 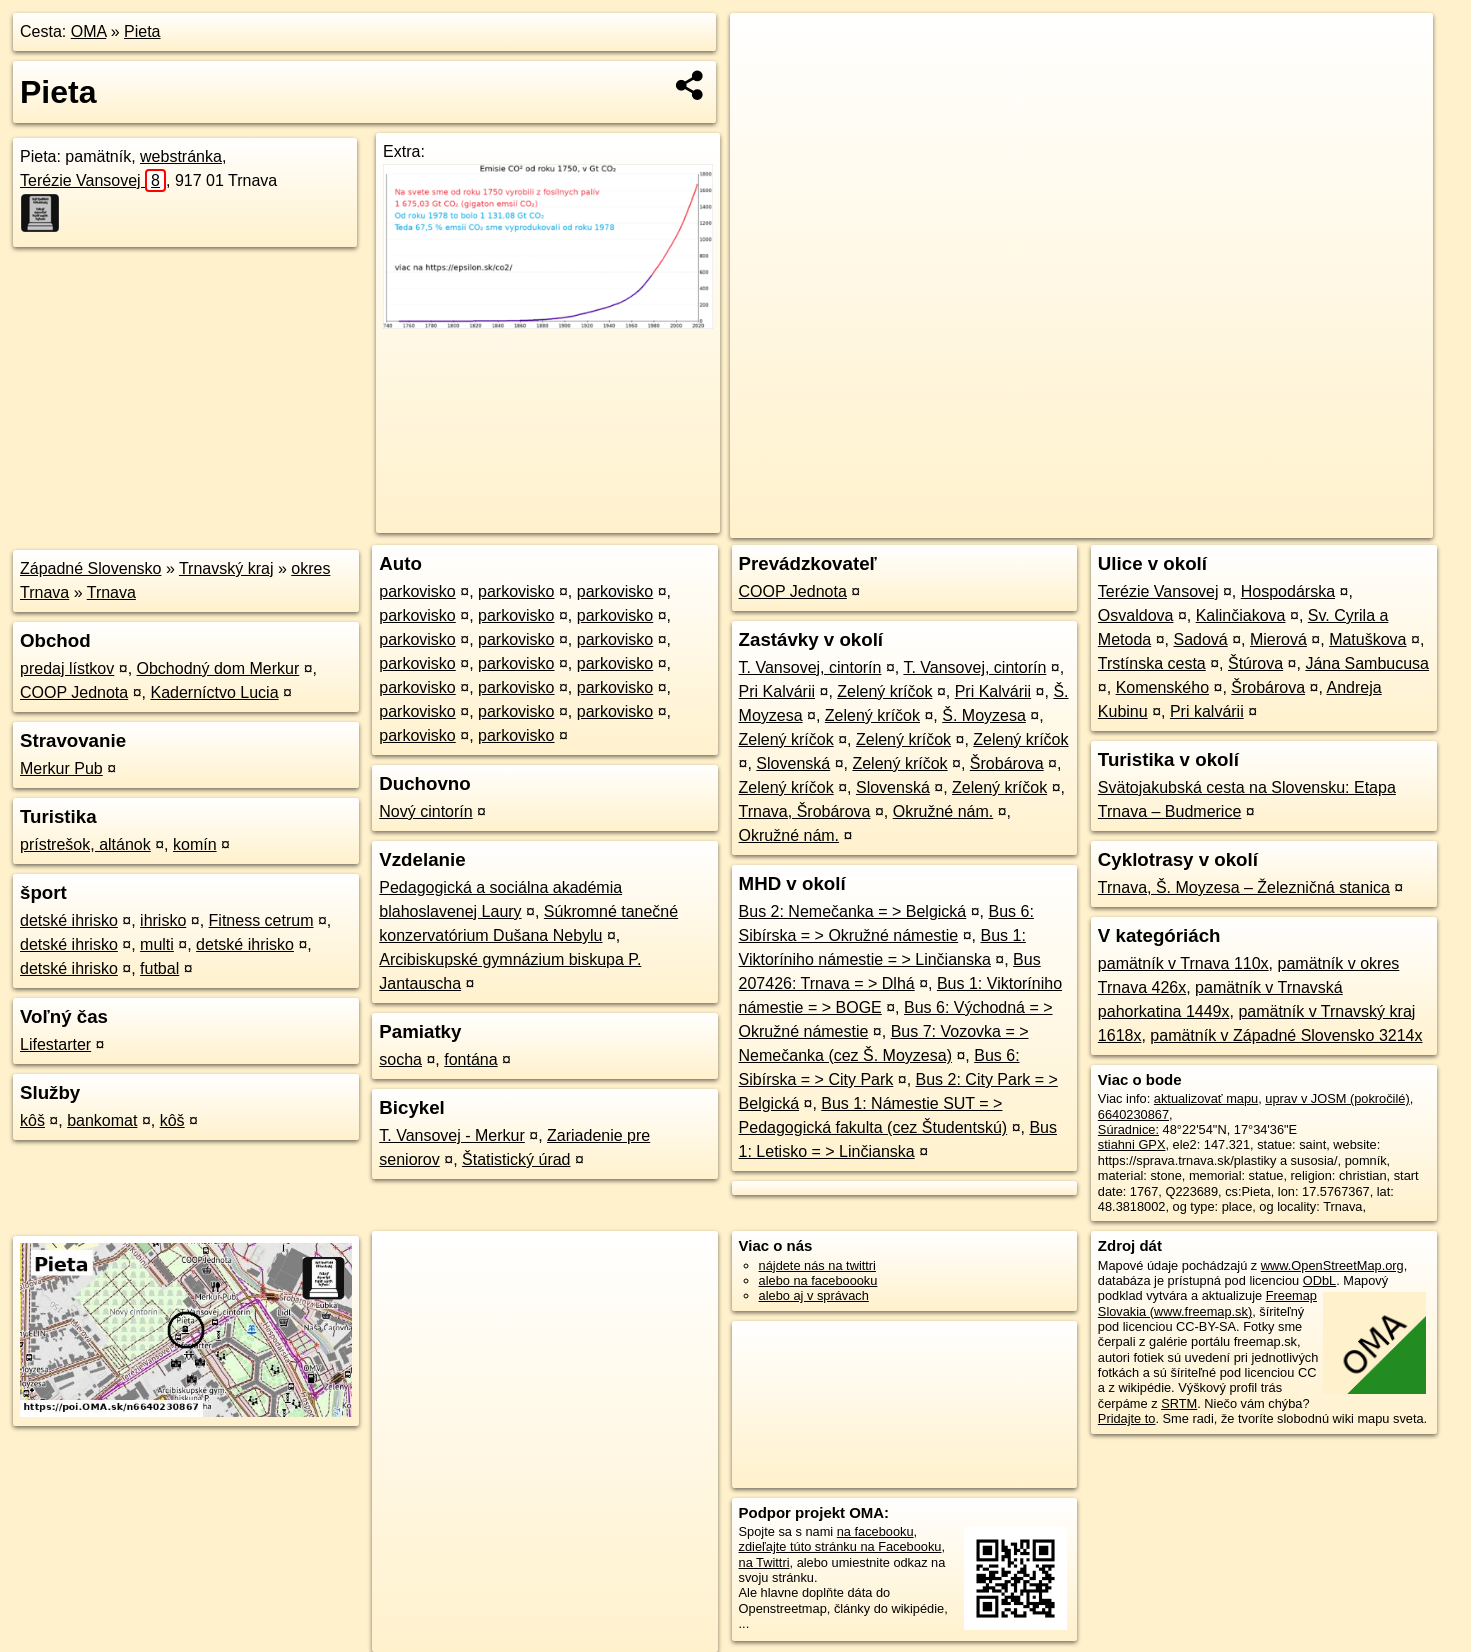 What do you see at coordinates (853, 911) in the screenshot?
I see `Bus 2: Nemečanka = > Belgická` at bounding box center [853, 911].